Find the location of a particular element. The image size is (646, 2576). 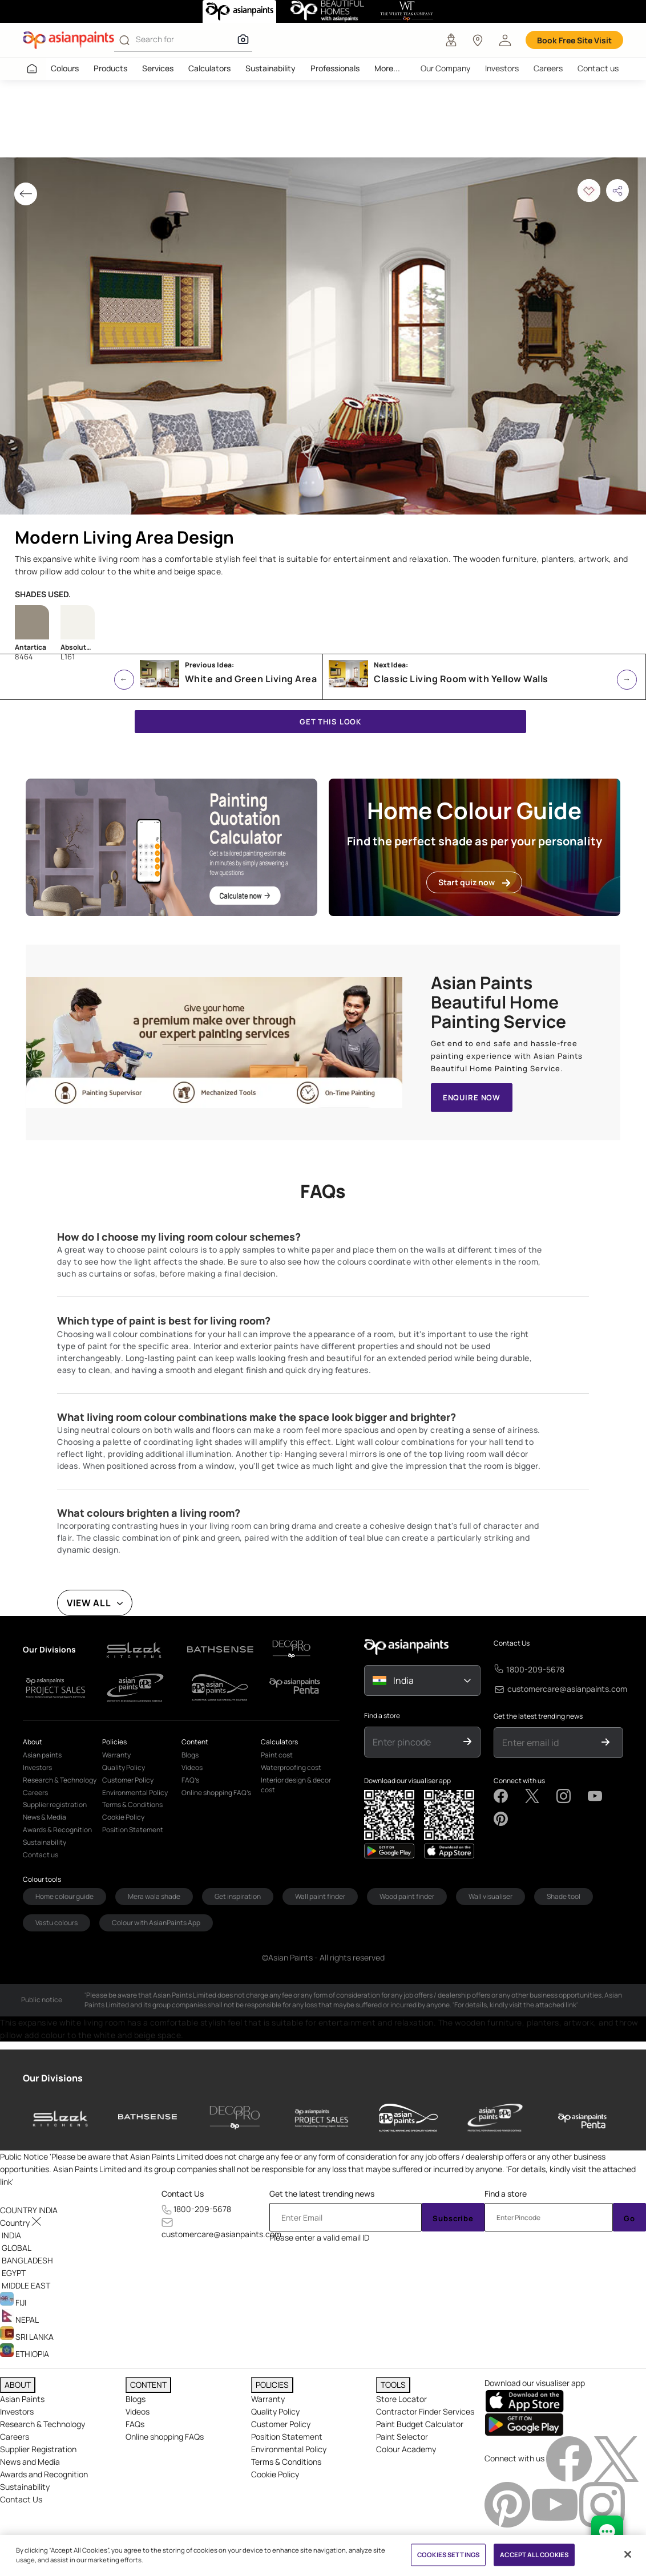

Wall paint finder is located at coordinates (320, 1896).